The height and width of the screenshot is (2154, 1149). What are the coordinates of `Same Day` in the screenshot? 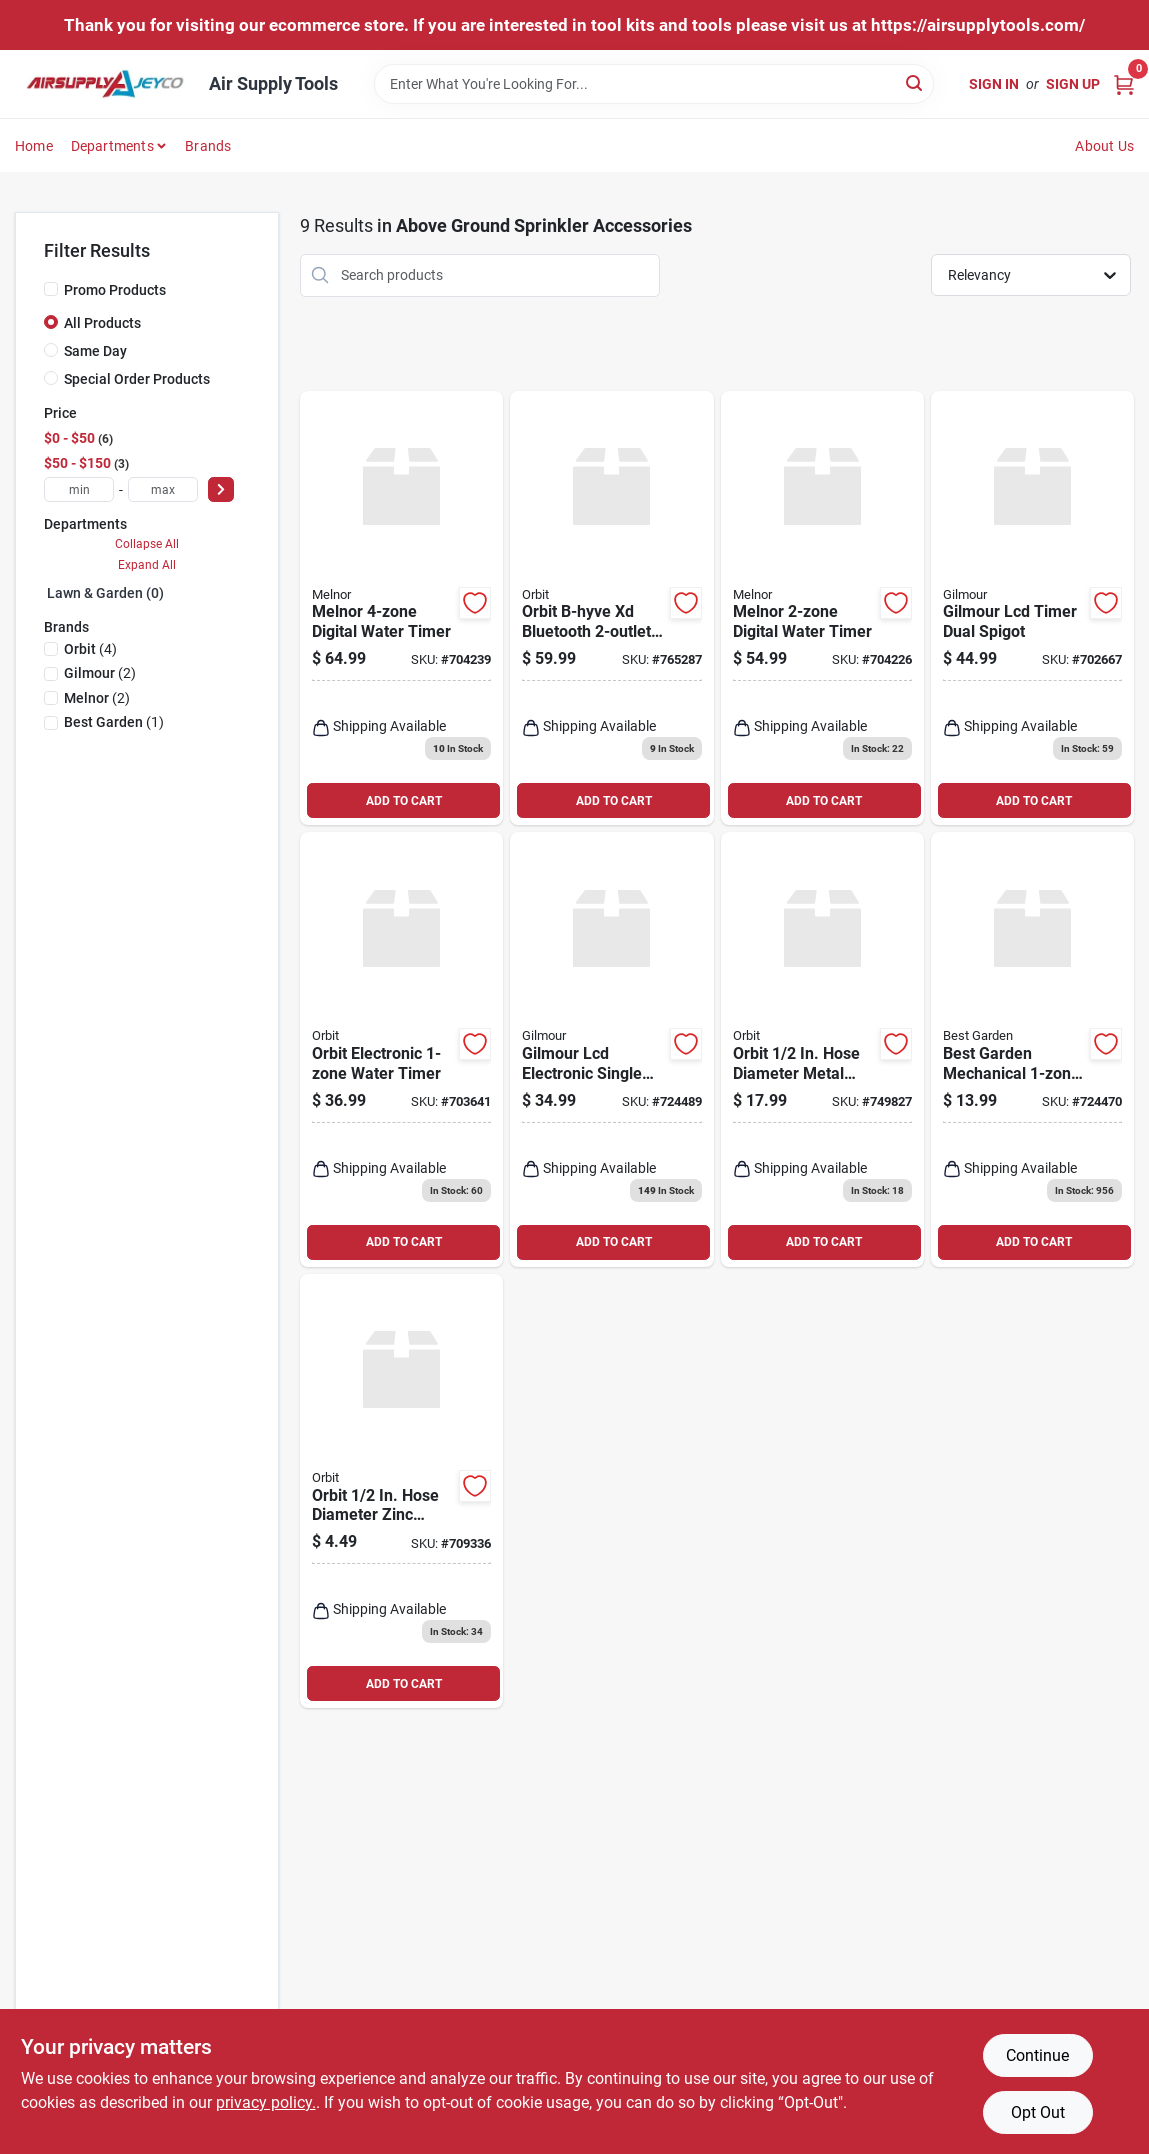 It's located at (95, 351).